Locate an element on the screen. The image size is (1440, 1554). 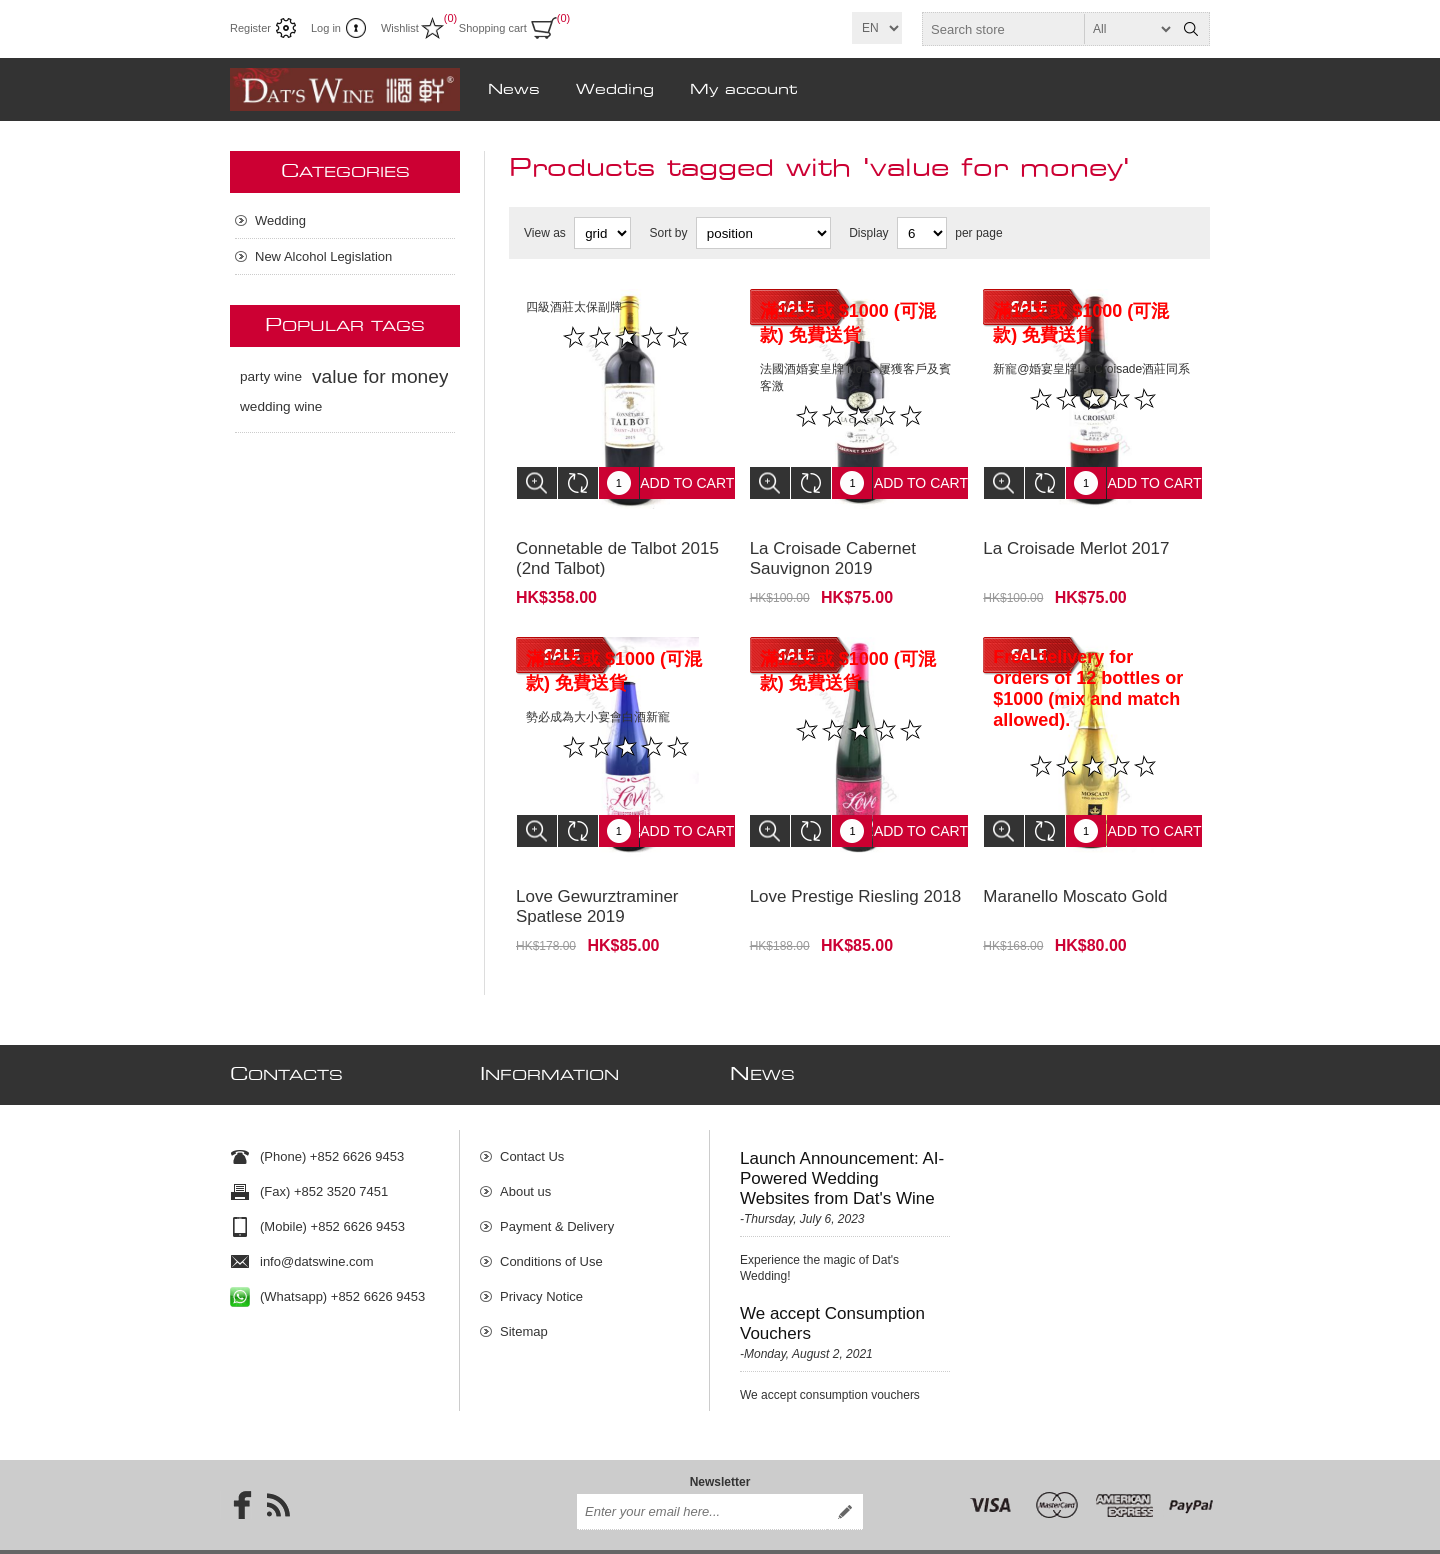
Love Gewurztraminer Spatlese 2019 is located at coordinates (597, 876).